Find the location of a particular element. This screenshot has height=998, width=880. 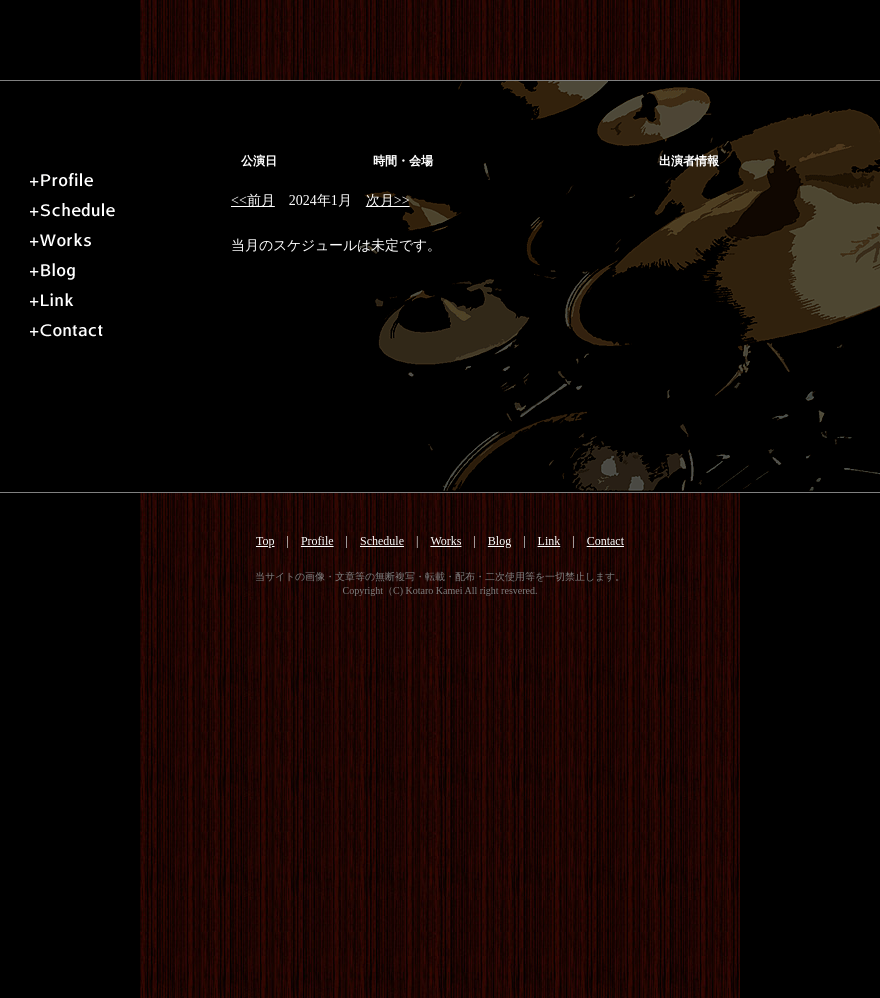

お問い合せ is located at coordinates (125, 326).